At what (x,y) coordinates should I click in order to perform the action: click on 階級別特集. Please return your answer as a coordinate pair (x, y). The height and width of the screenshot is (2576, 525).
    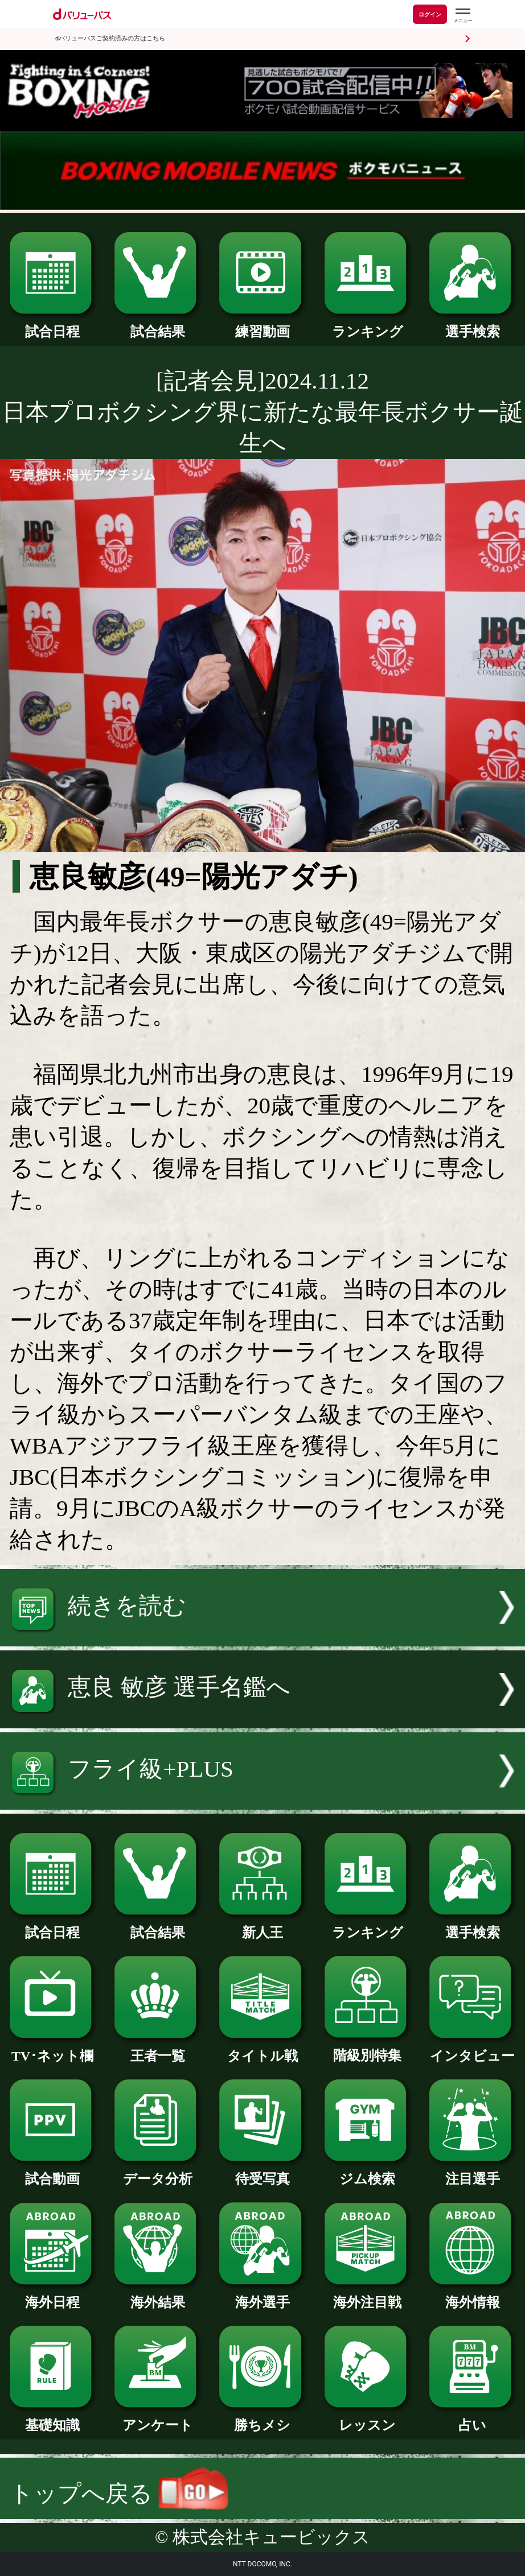
    Looking at the image, I should click on (367, 2048).